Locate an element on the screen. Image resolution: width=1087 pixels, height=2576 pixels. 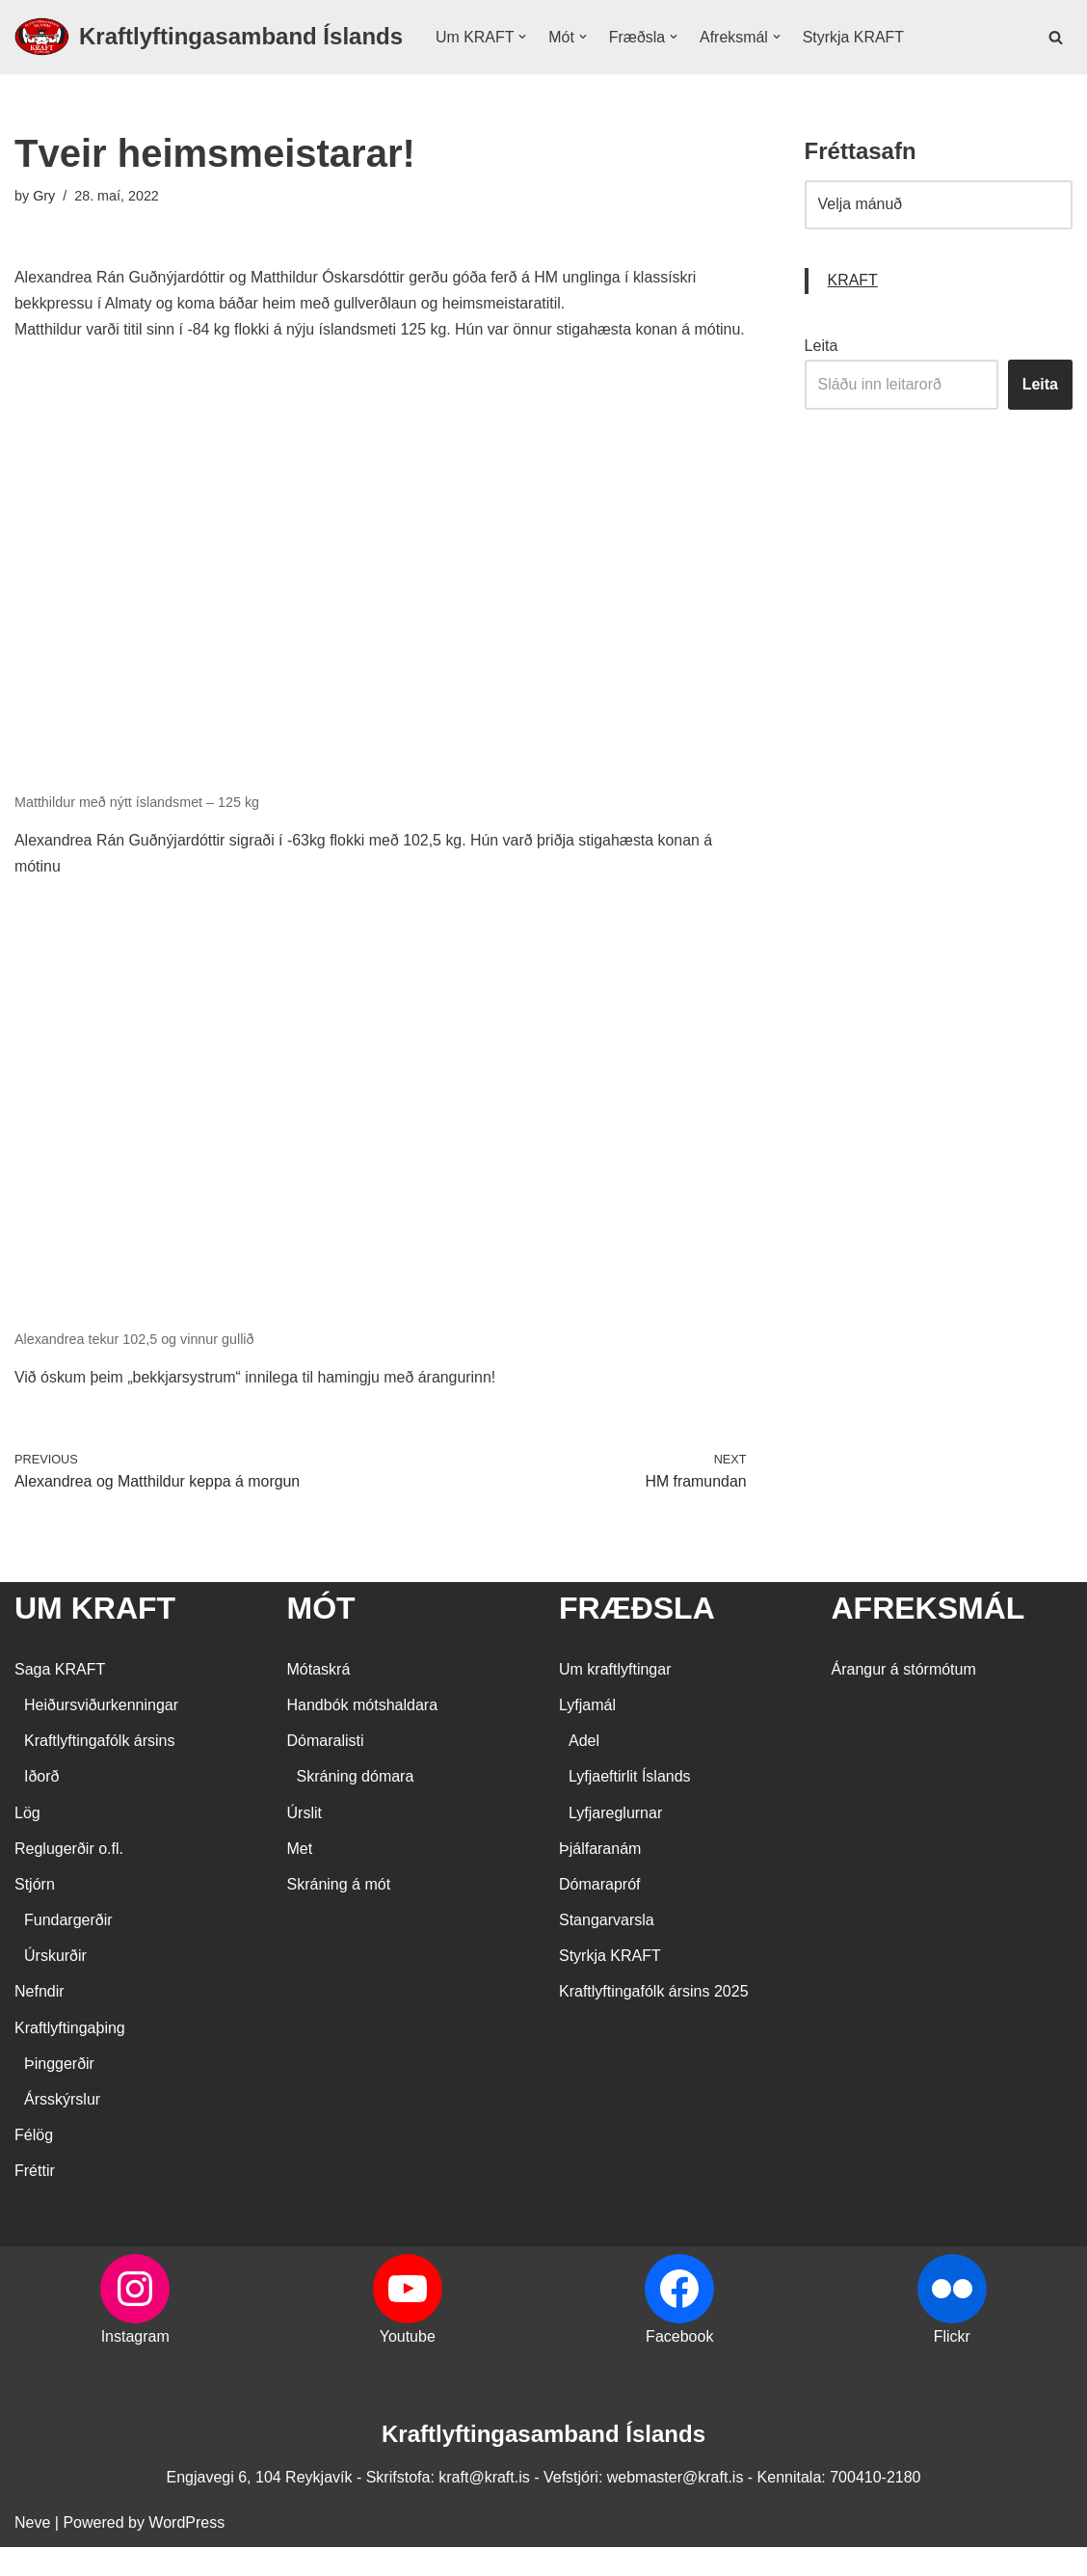
Lög is located at coordinates (27, 1842).